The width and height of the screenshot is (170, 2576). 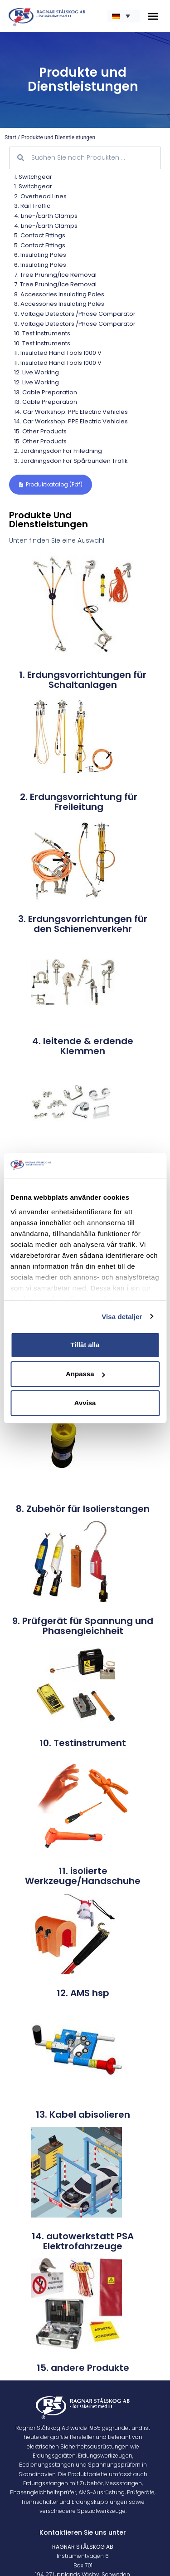 I want to click on 11. Insulated Hand Tools 1000 V, so click(x=58, y=352).